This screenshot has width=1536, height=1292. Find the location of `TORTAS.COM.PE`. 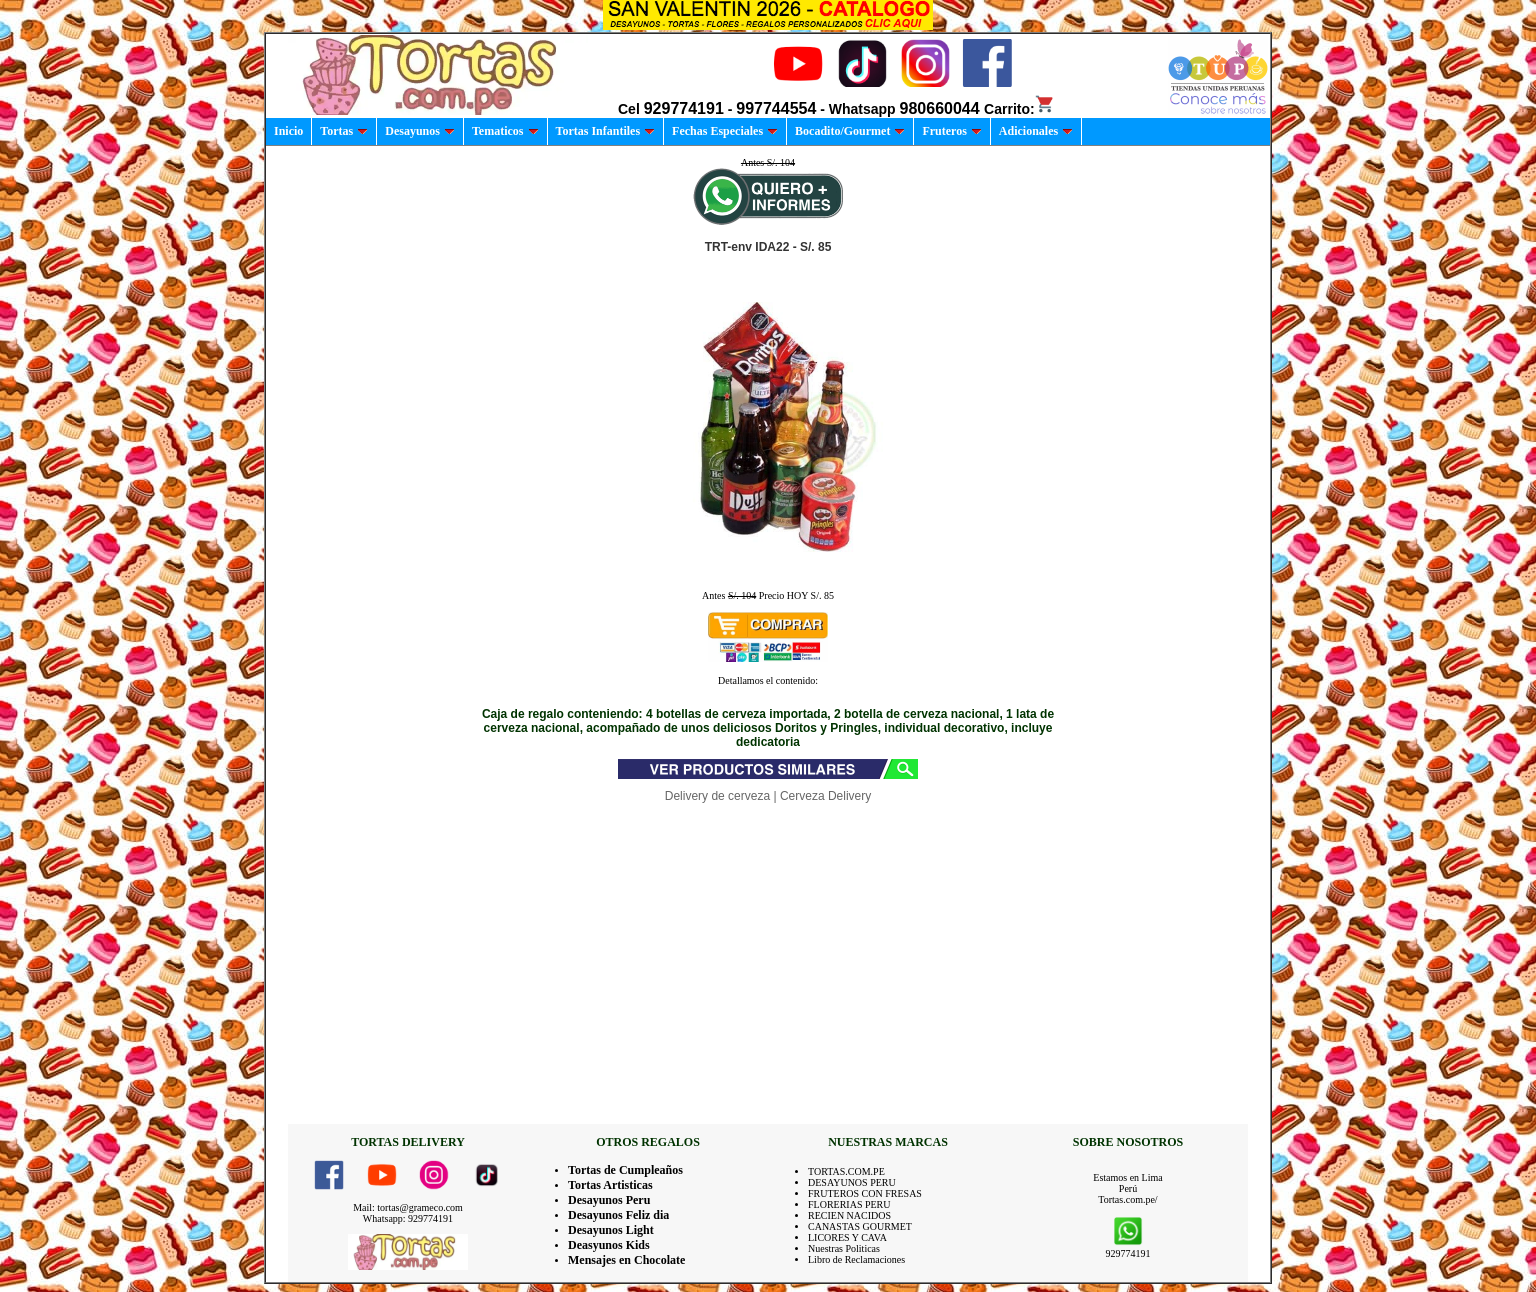

TORTAS.COM.PE is located at coordinates (846, 1171).